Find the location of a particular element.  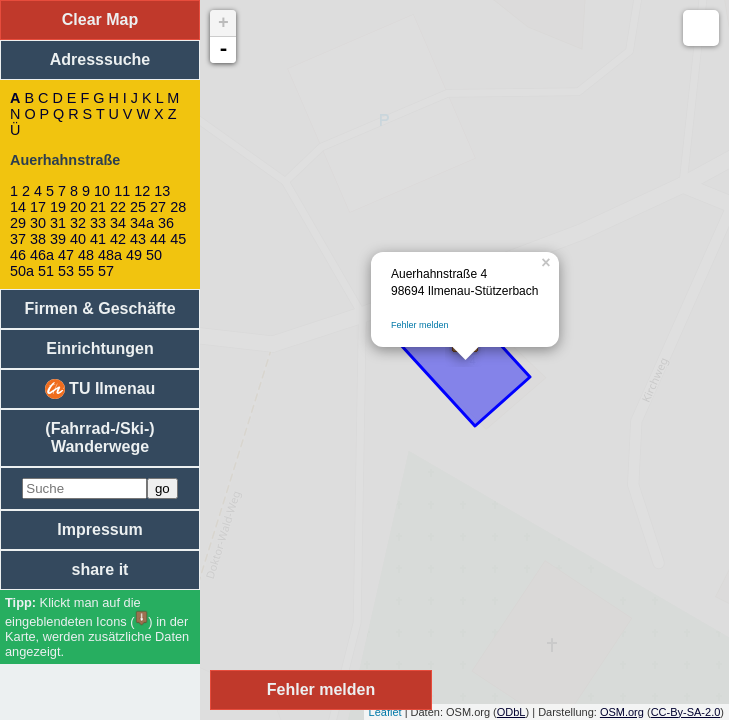

37 is located at coordinates (18, 239).